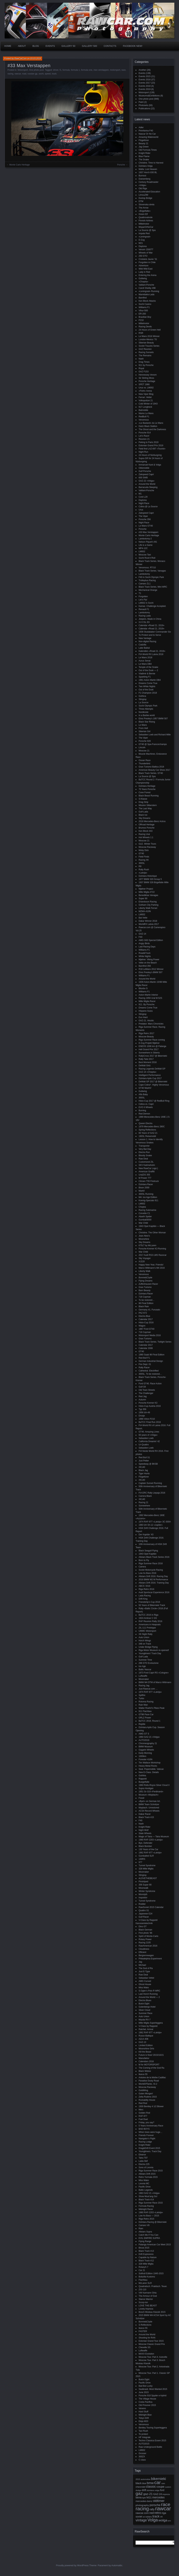 The width and height of the screenshot is (179, 2576). What do you see at coordinates (143, 2267) in the screenshot?
I see `RotaryX-7` at bounding box center [143, 2267].